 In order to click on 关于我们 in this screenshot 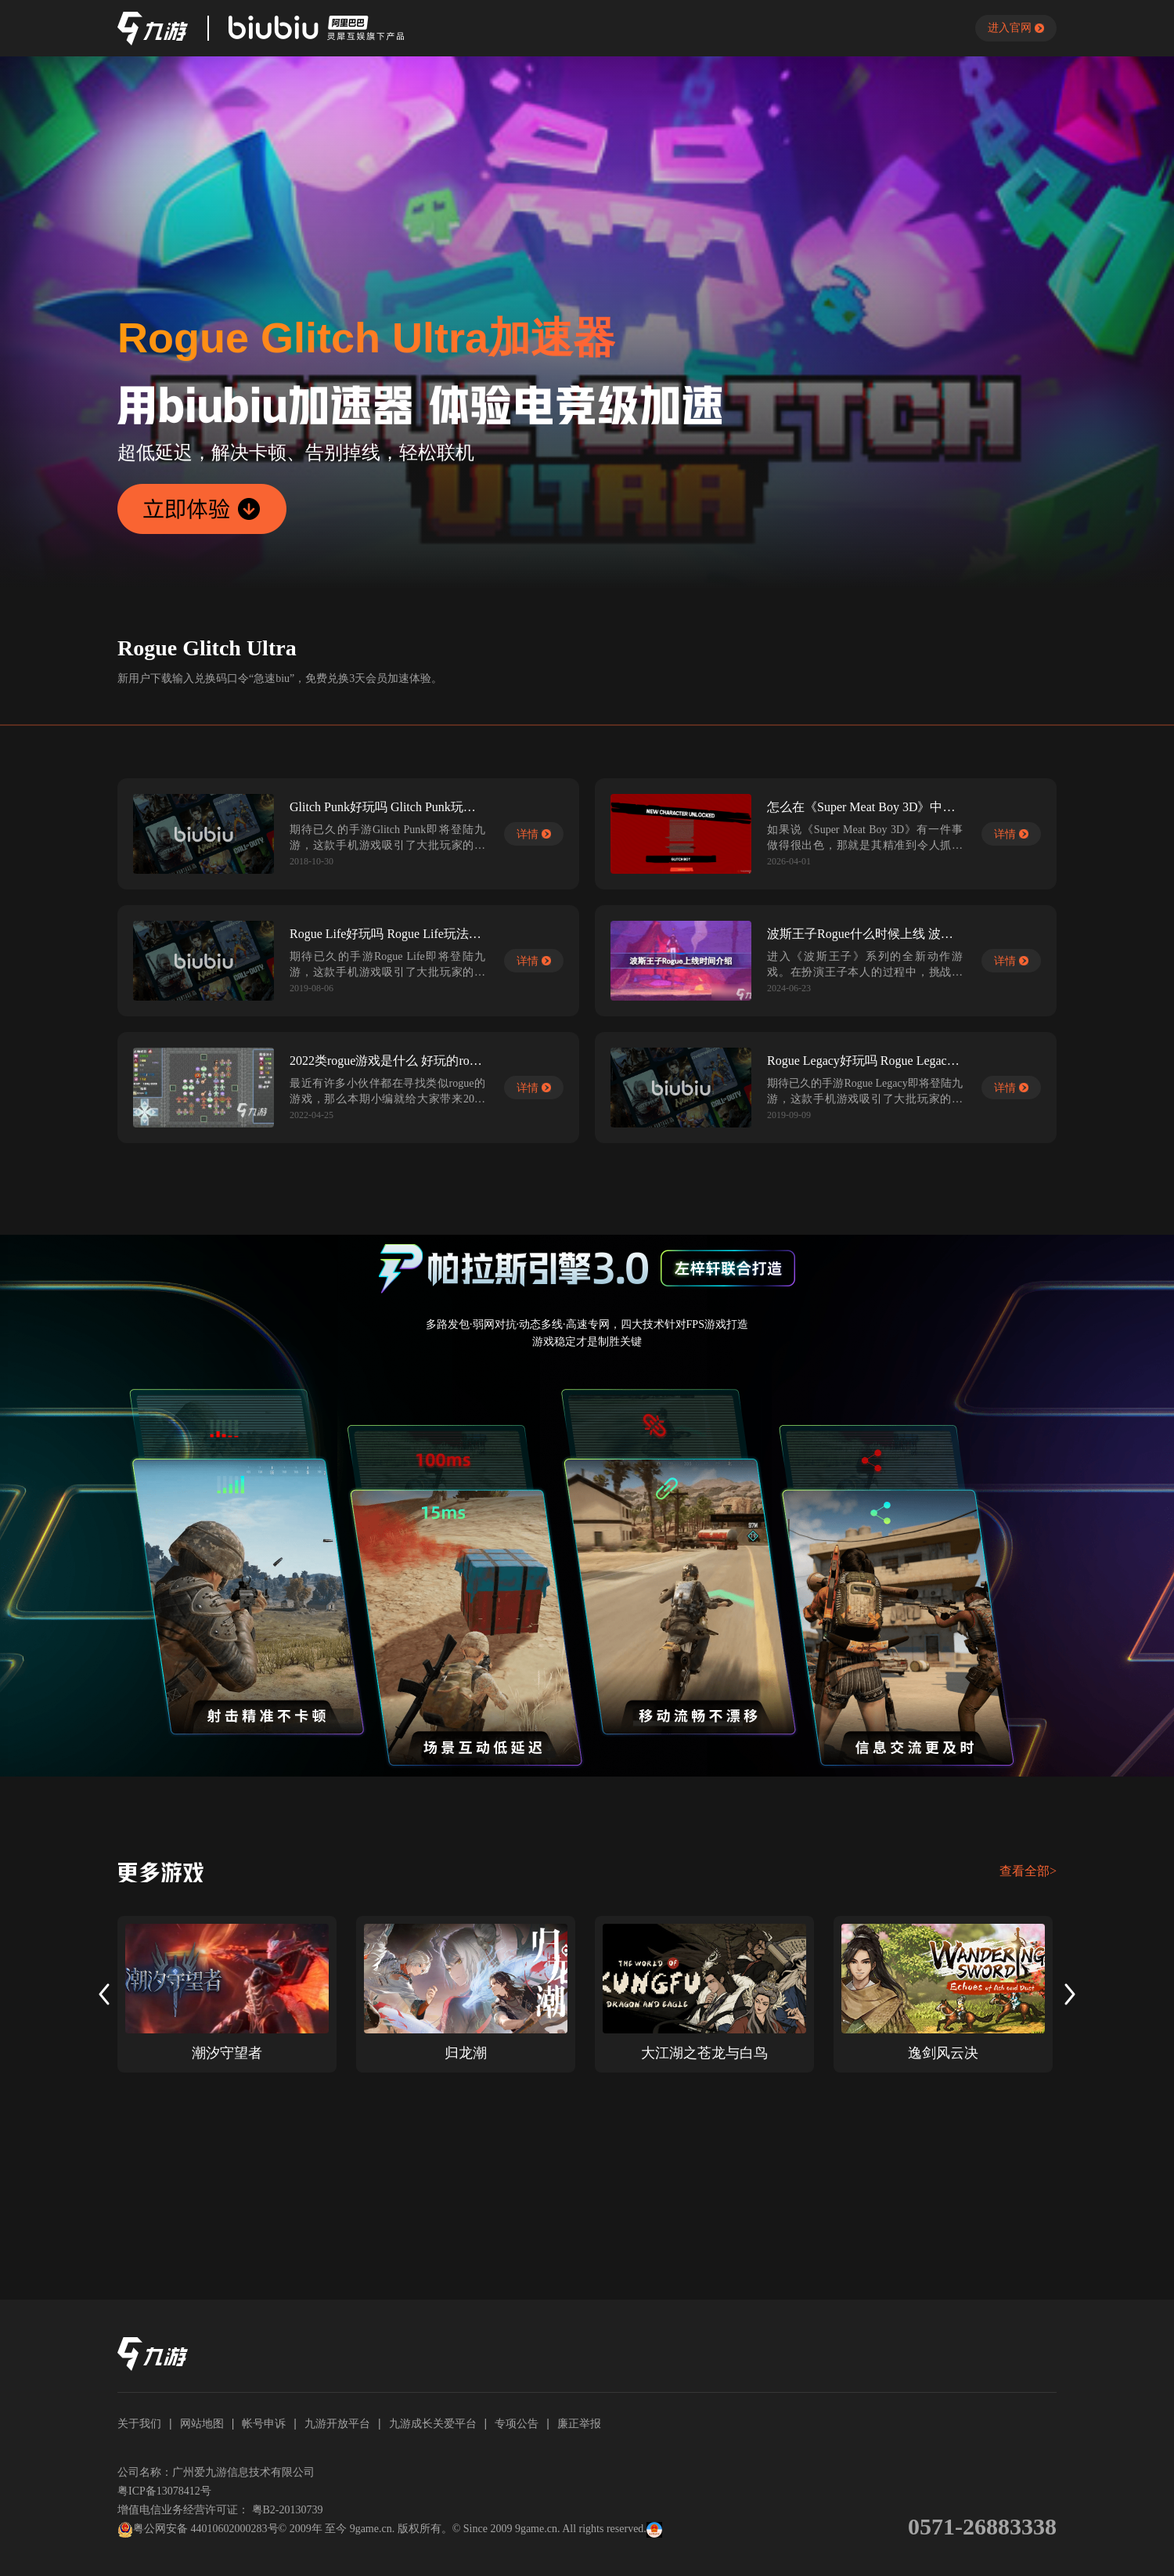, I will do `click(139, 2423)`.